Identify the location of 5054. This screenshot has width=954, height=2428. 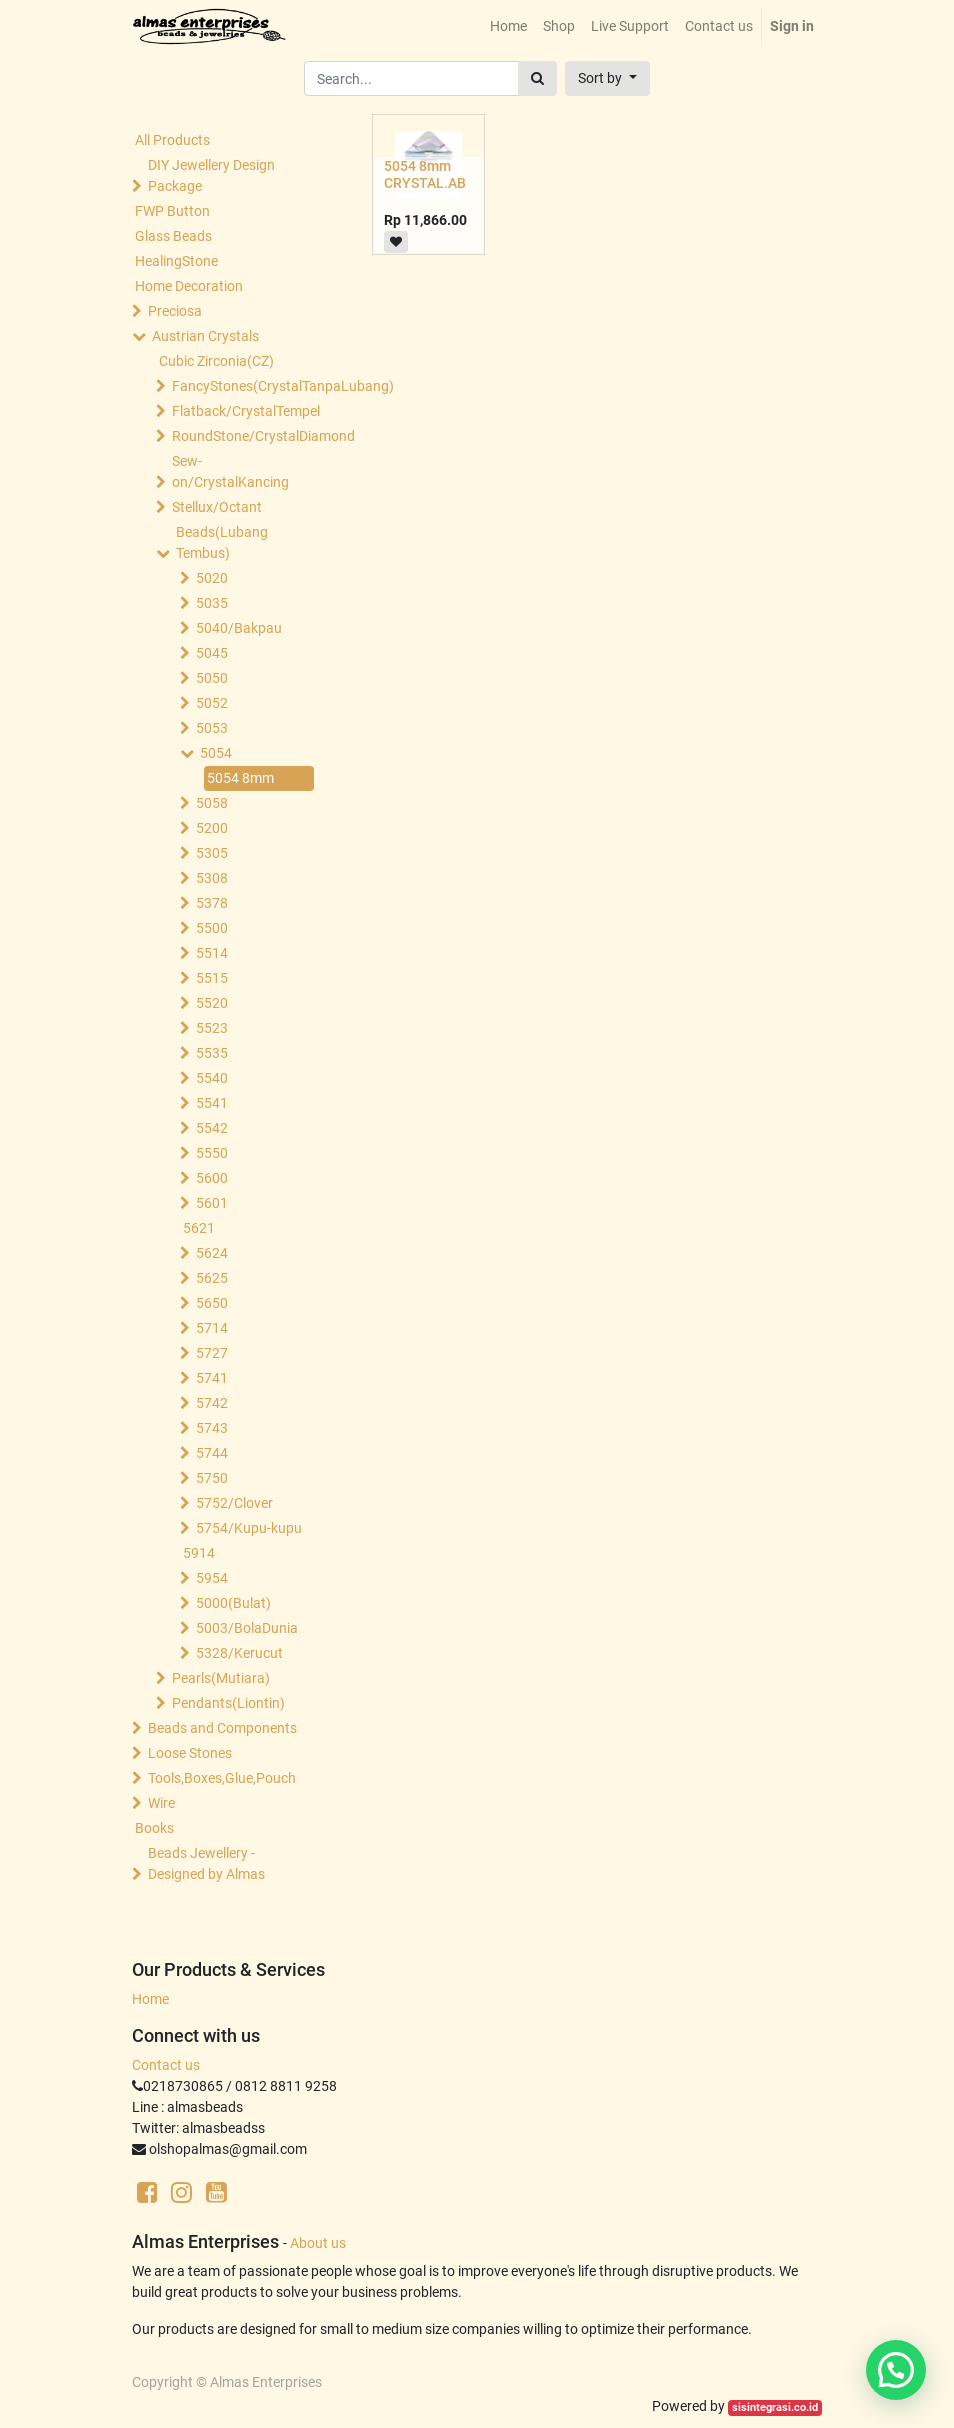
(216, 753).